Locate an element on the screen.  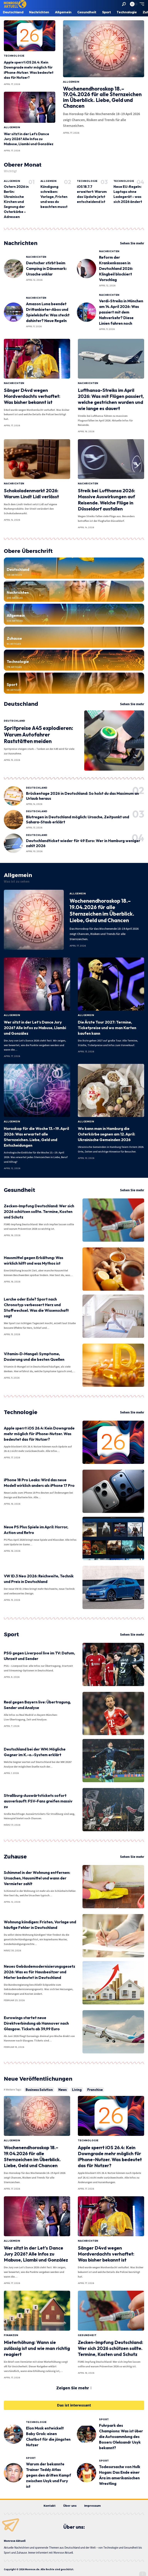
Allgemein is located at coordinates (12, 127).